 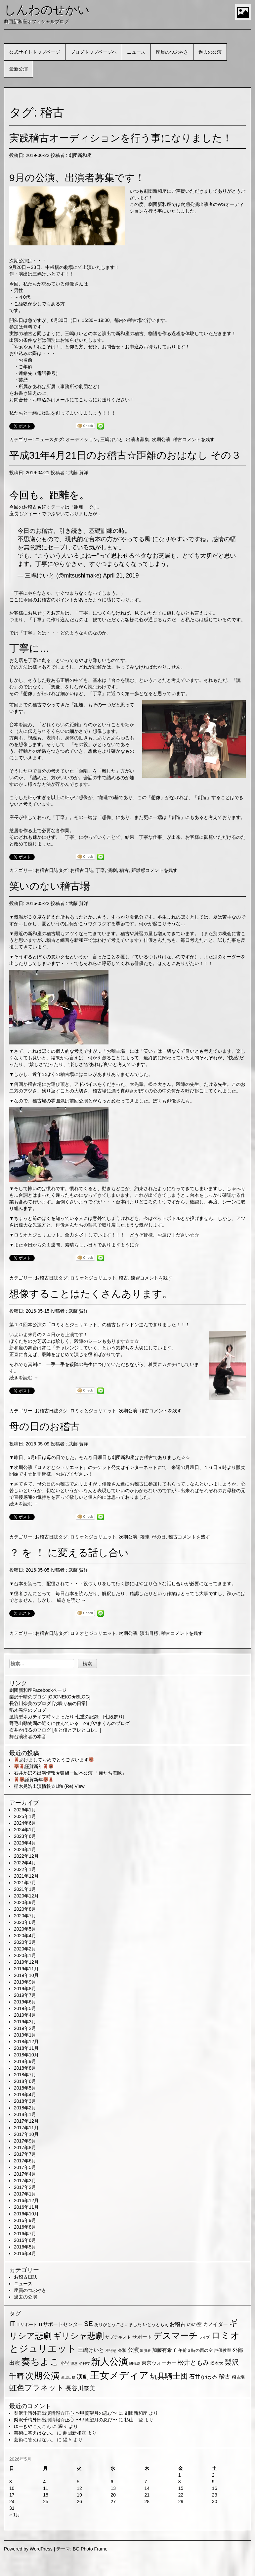 I want to click on 石井かほるのブログ [君と僕とアレとコレ。], so click(x=55, y=1730).